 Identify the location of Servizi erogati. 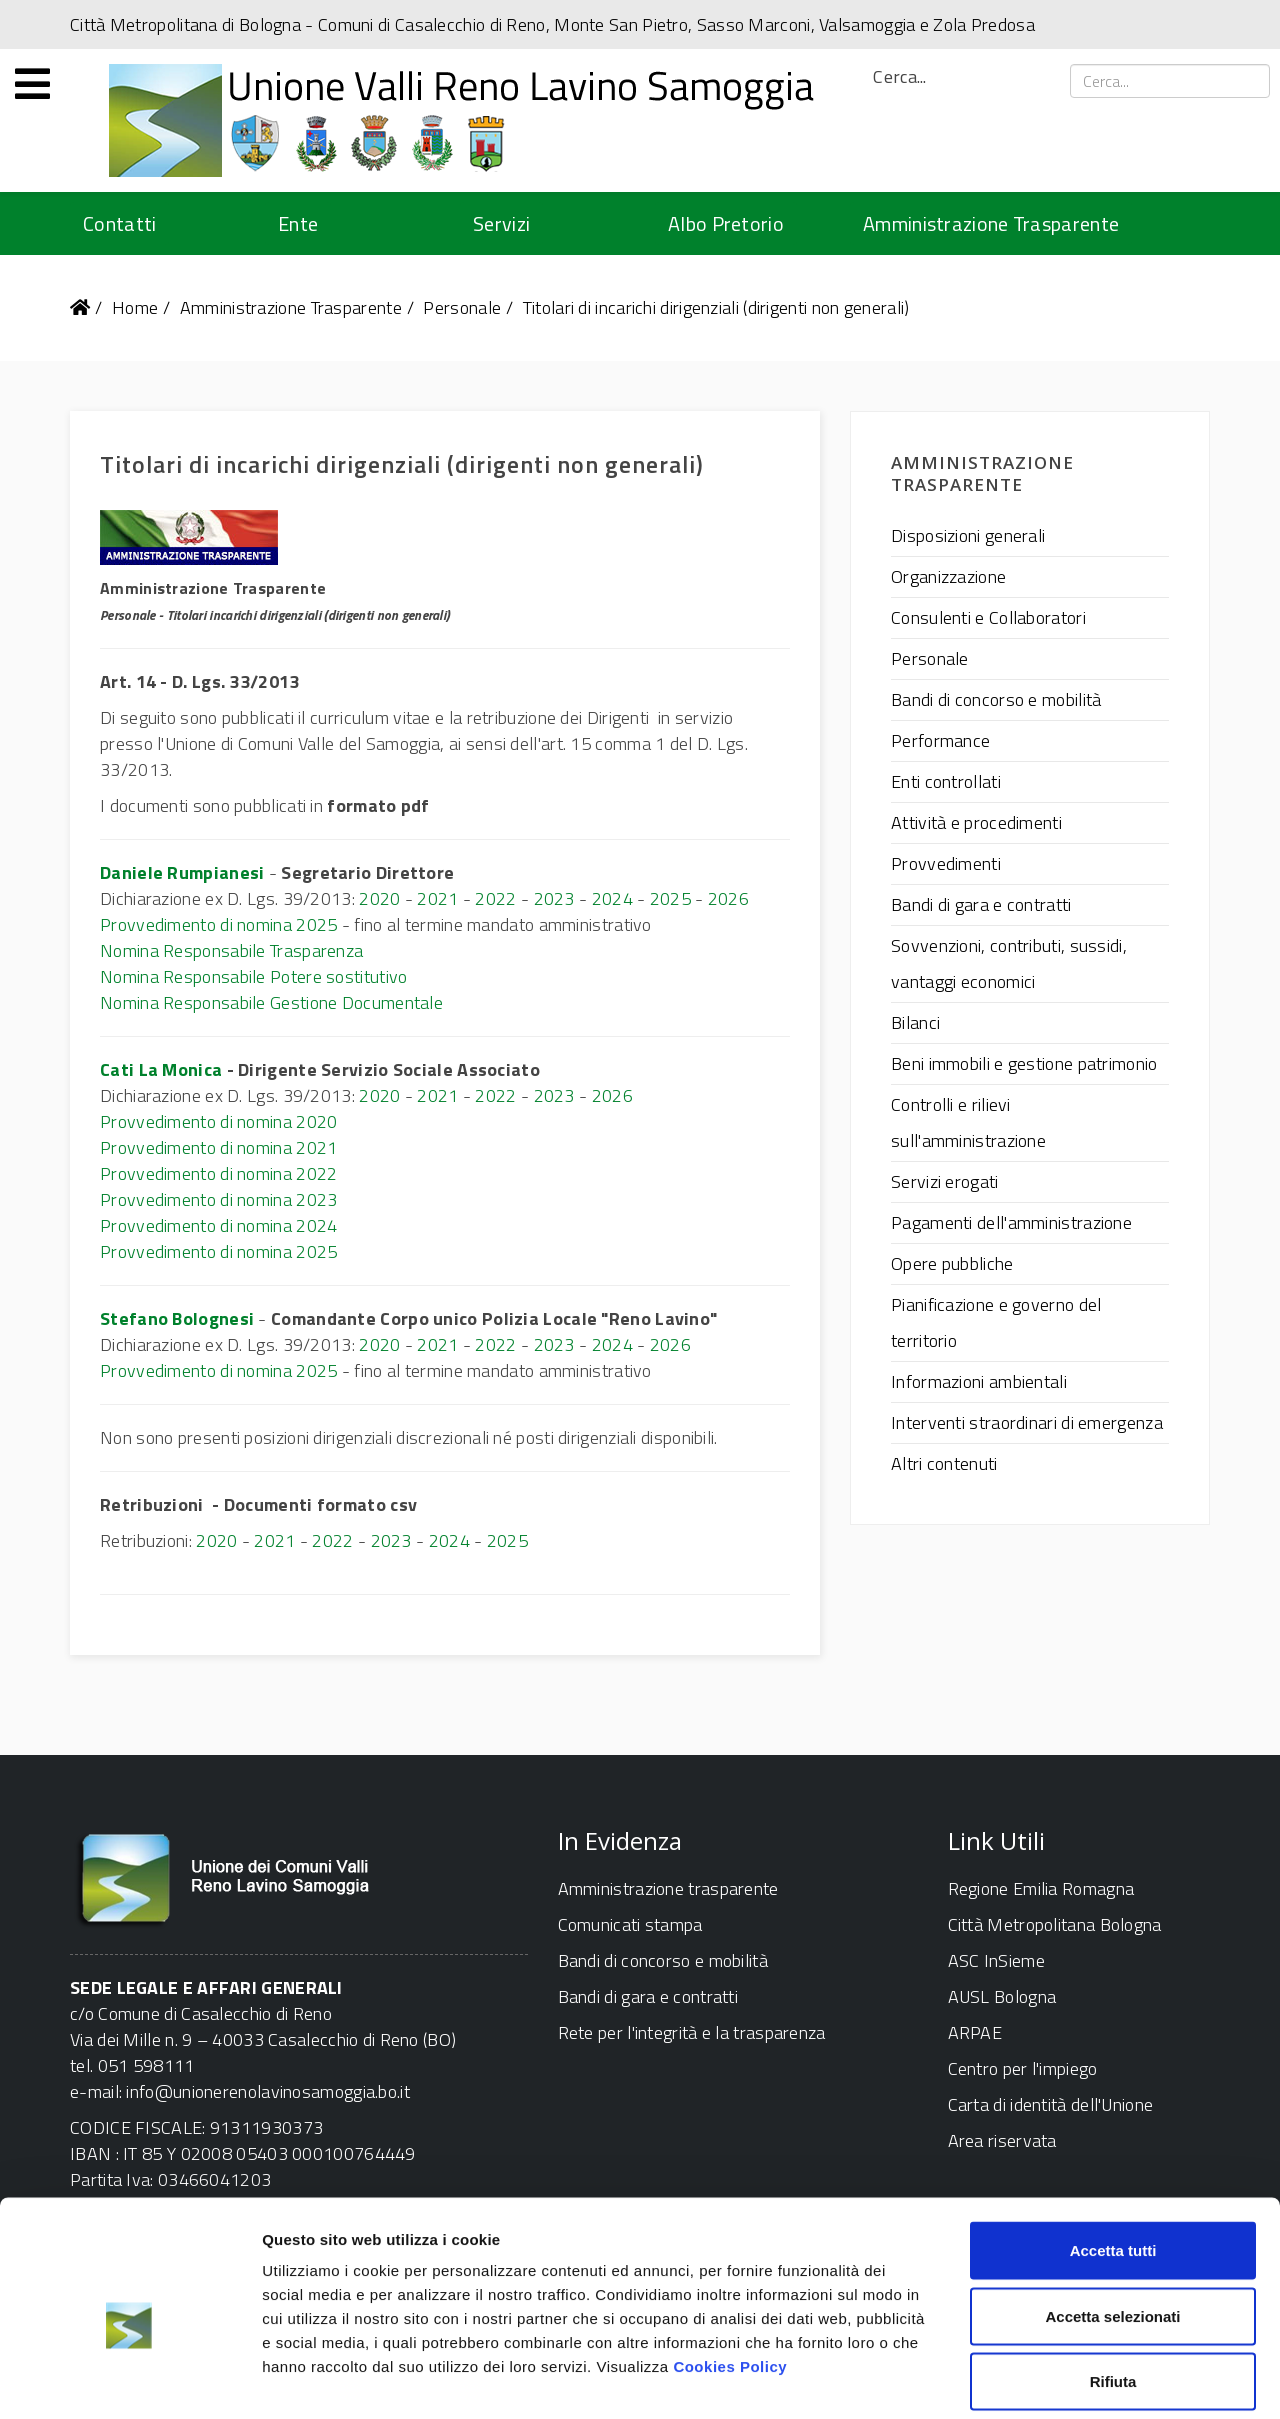
(945, 1181).